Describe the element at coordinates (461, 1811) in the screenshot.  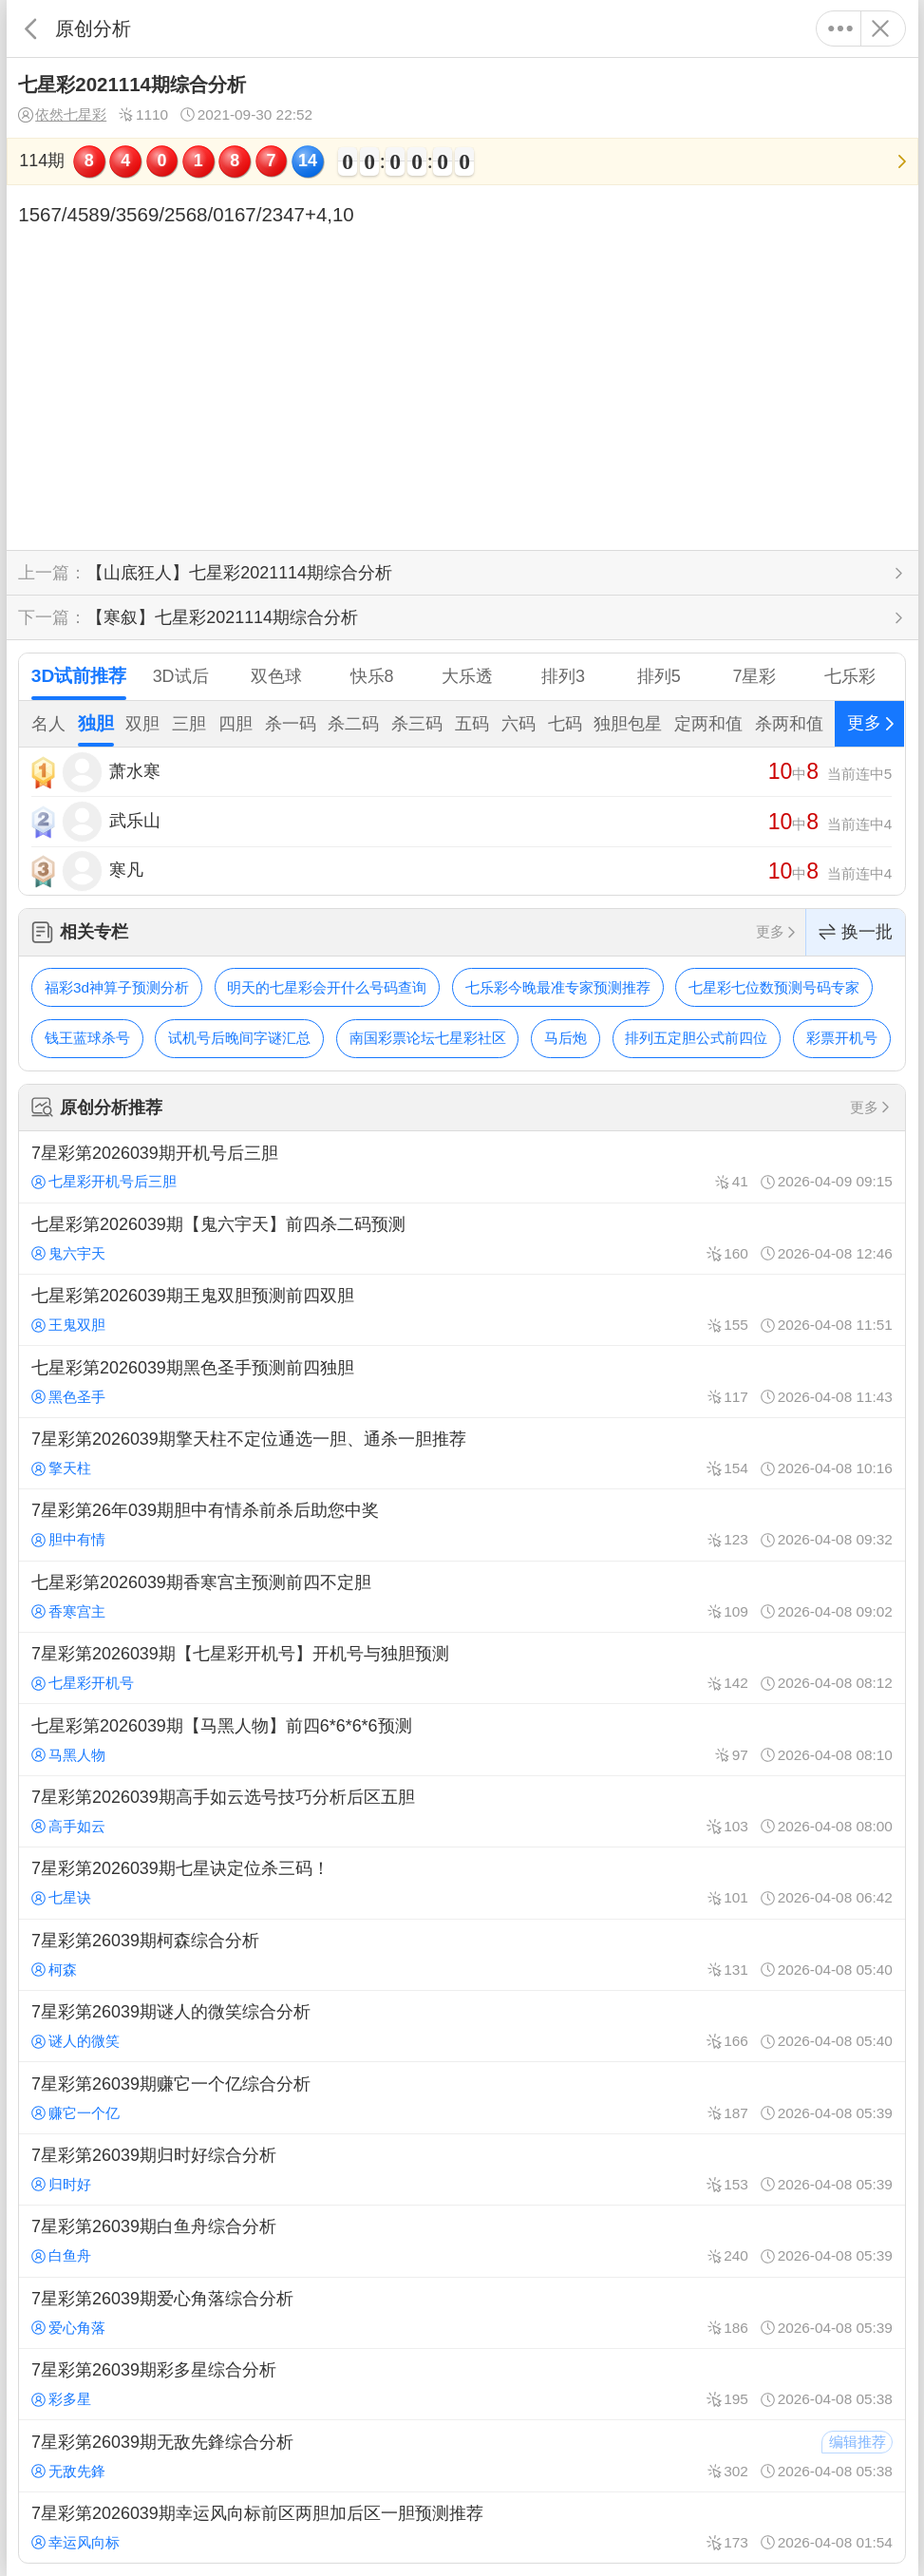
I see `7星彩第2026039期高手如云选号技巧分析后区五胆` at that location.